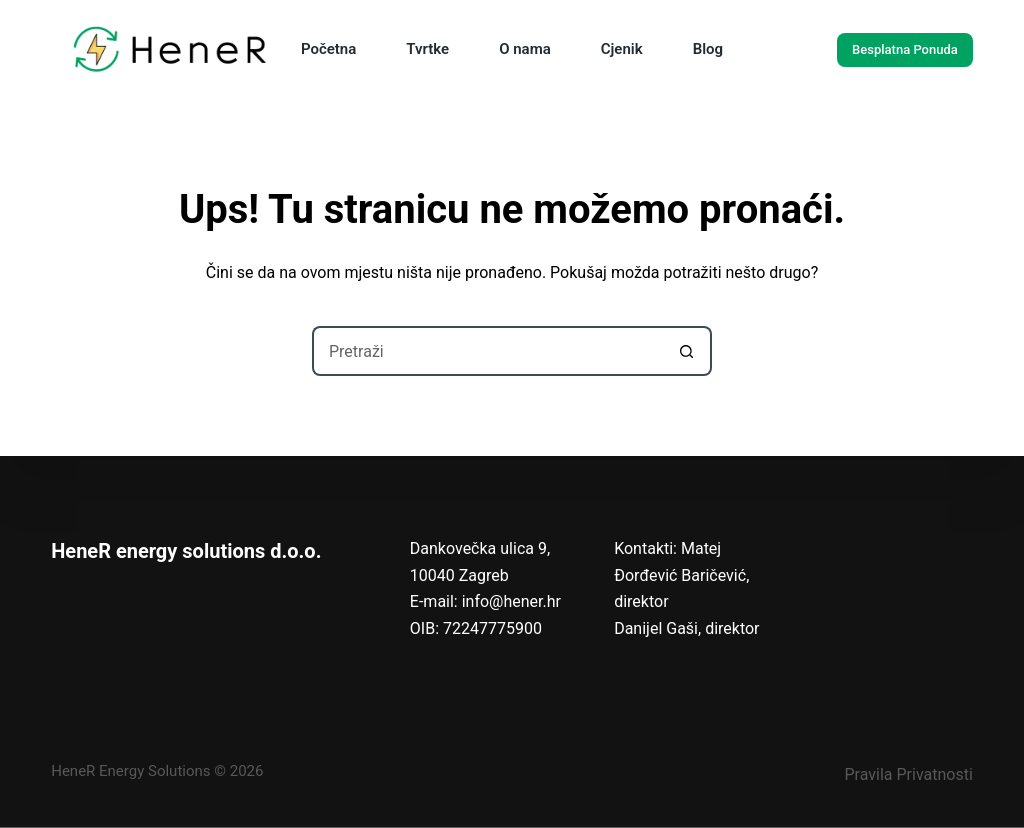 The width and height of the screenshot is (1024, 828). I want to click on [Gumb za pretraživanje], so click(687, 351).